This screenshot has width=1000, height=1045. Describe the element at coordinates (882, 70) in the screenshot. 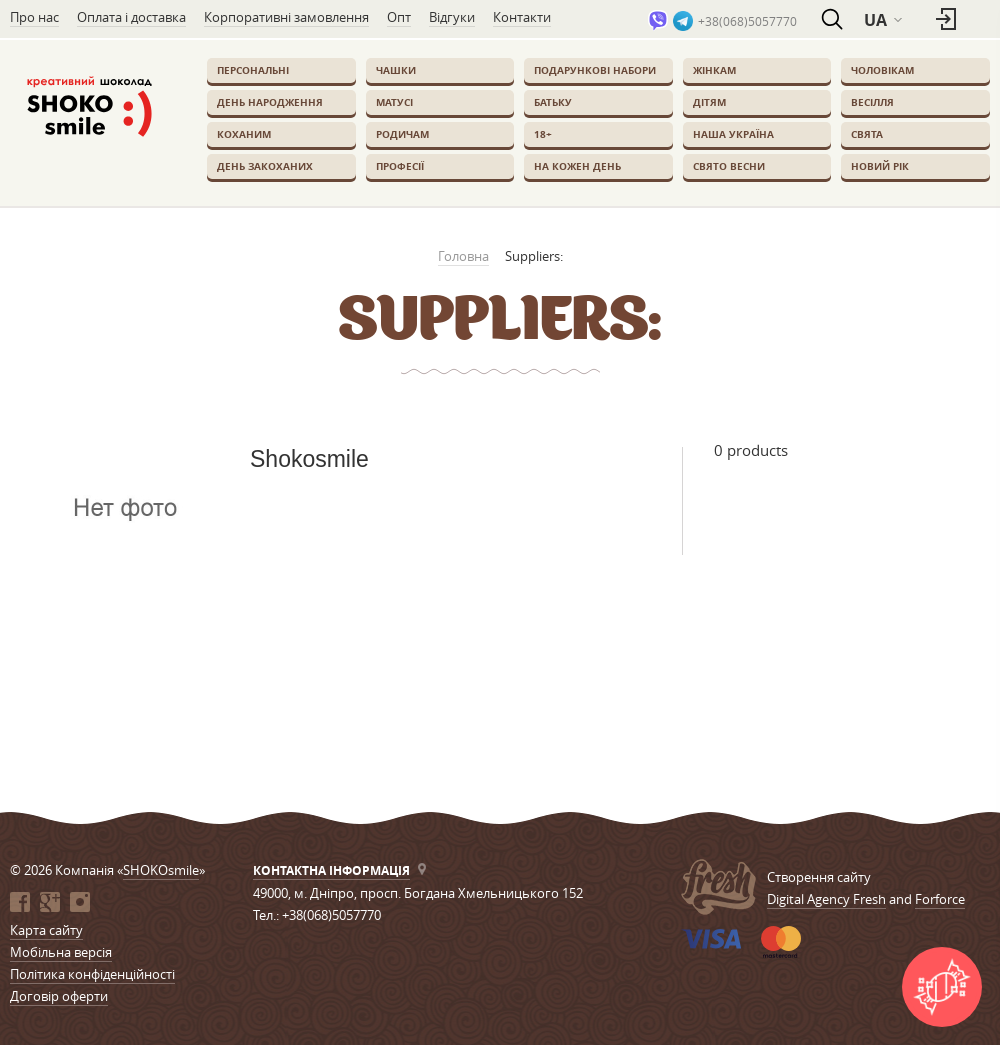

I see `Чоловікам` at that location.